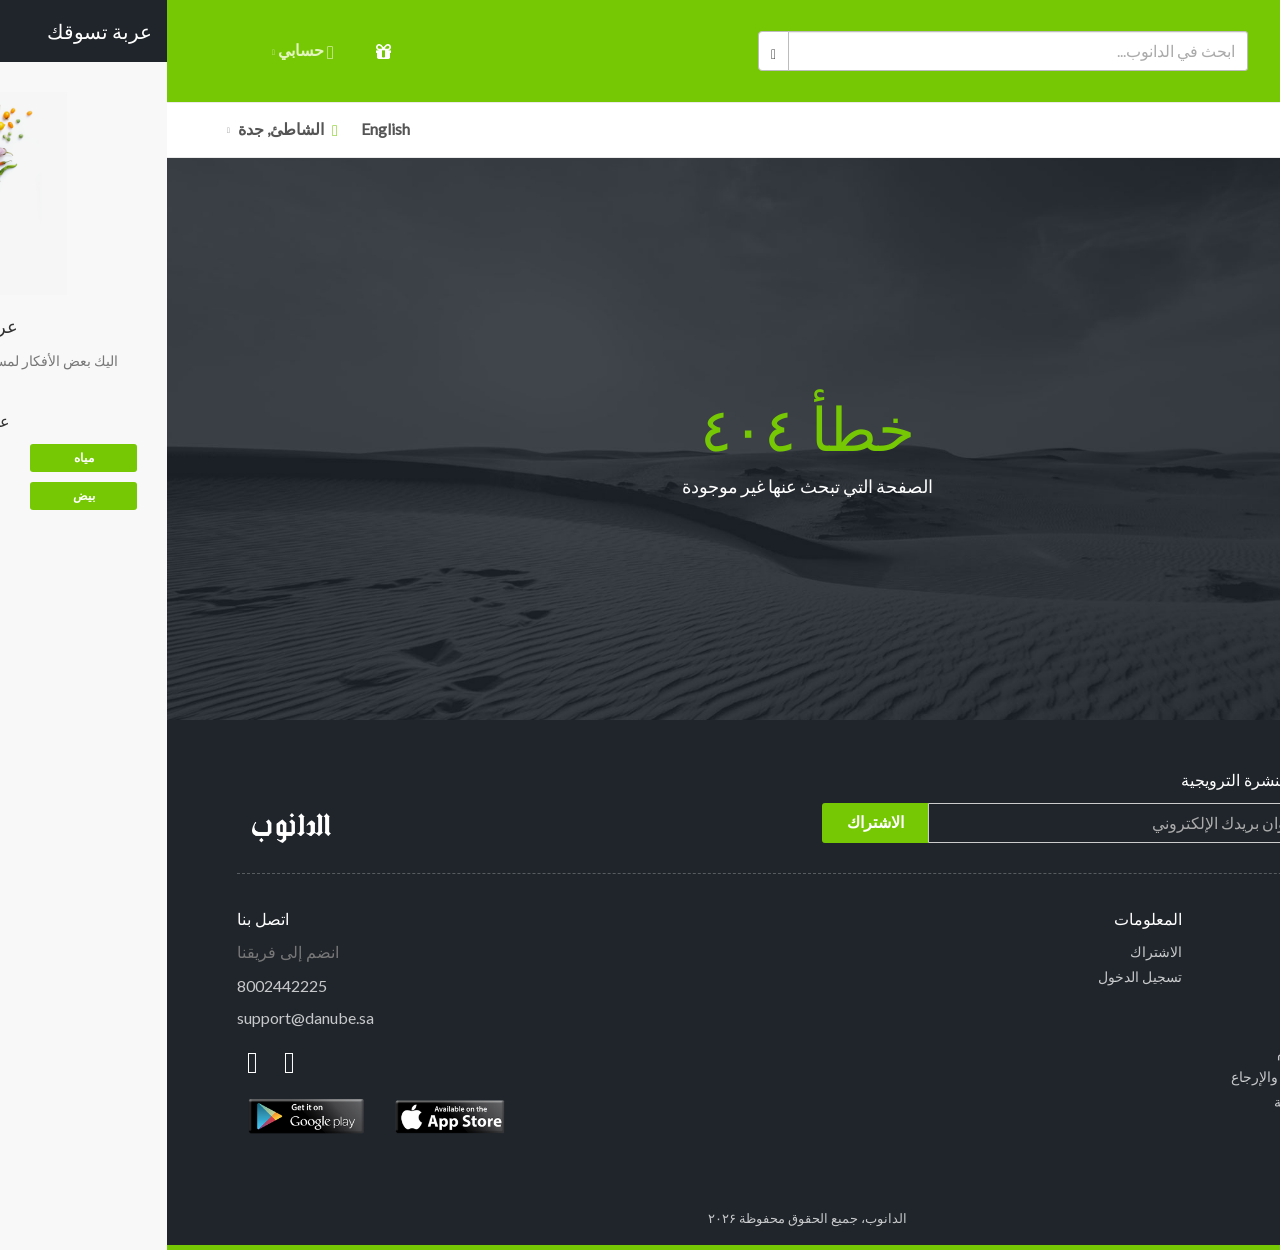 The height and width of the screenshot is (1250, 1280). Describe the element at coordinates (1160, 1051) in the screenshot. I see `الشروط والأحكام` at that location.